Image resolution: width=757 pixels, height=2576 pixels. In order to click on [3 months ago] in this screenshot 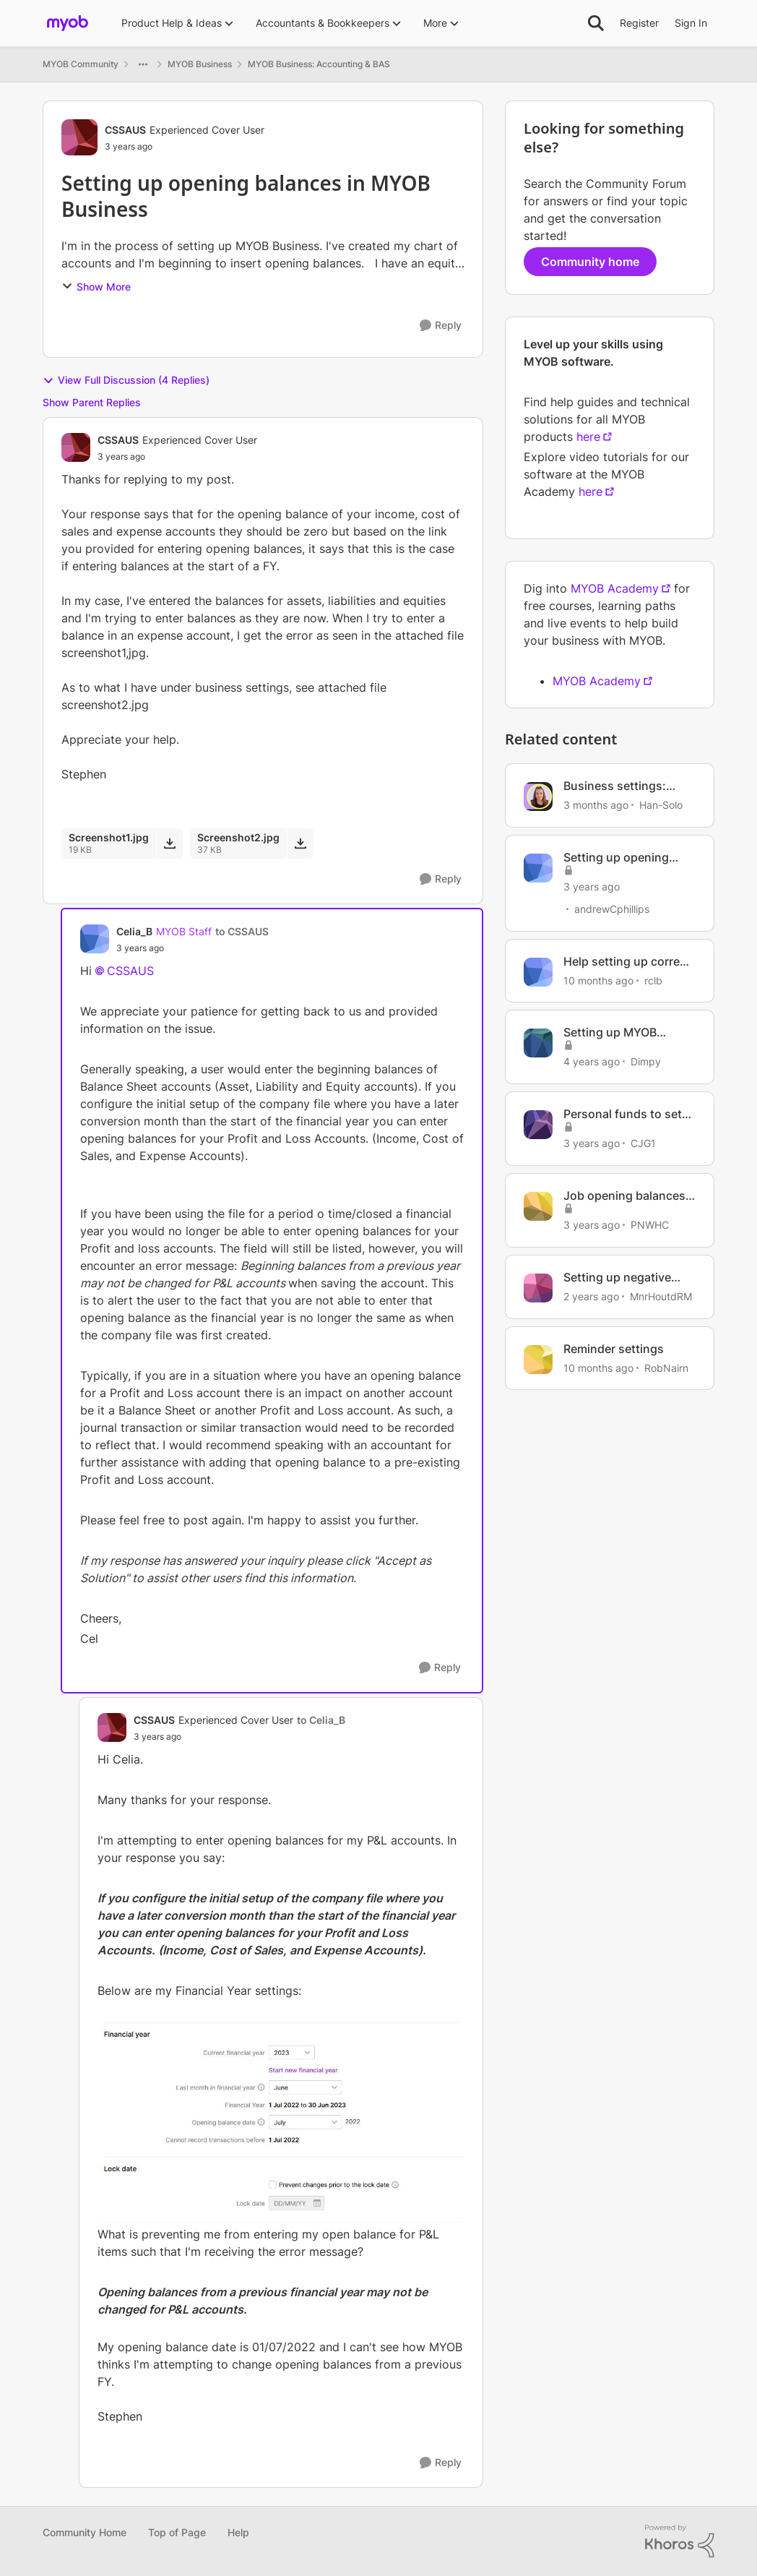, I will do `click(595, 804)`.